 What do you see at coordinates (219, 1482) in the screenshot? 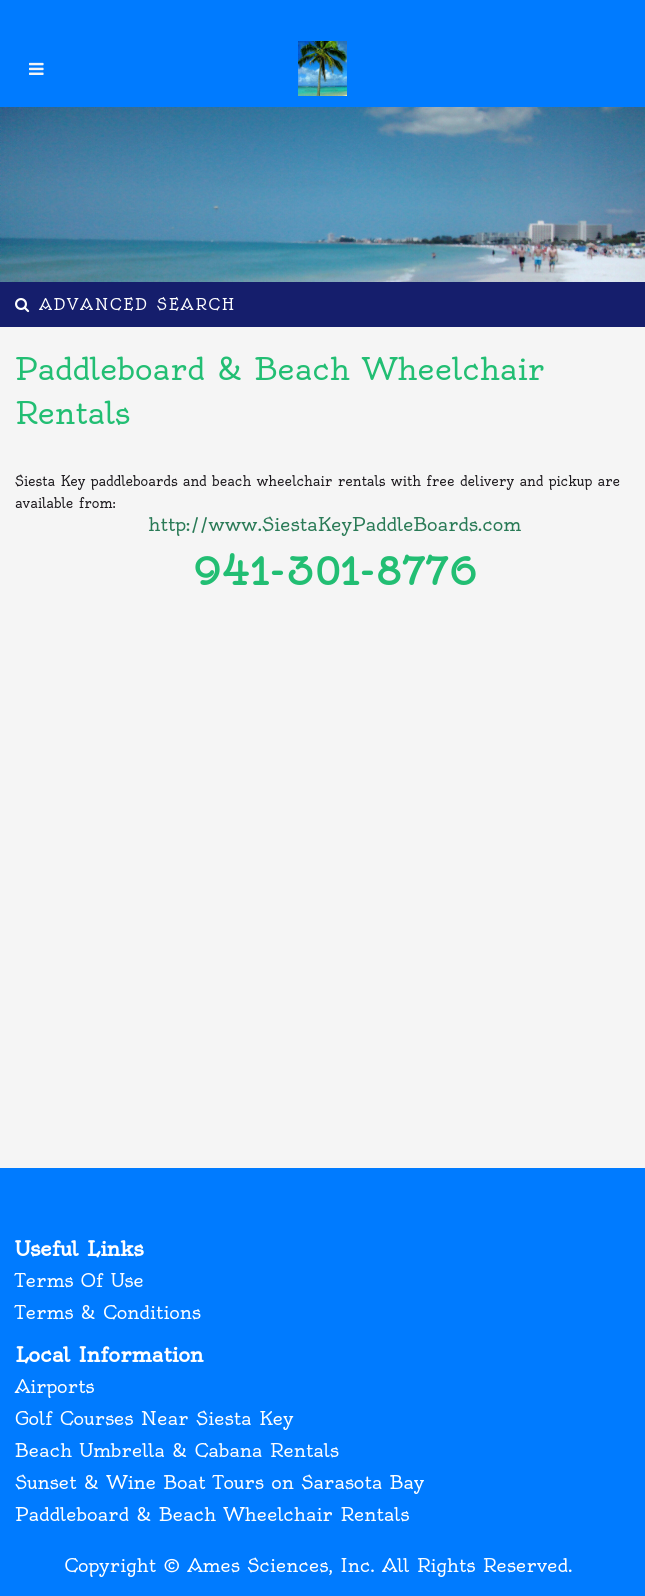
I see `Sunset & Wine Boat Tours on Sarasota Bay` at bounding box center [219, 1482].